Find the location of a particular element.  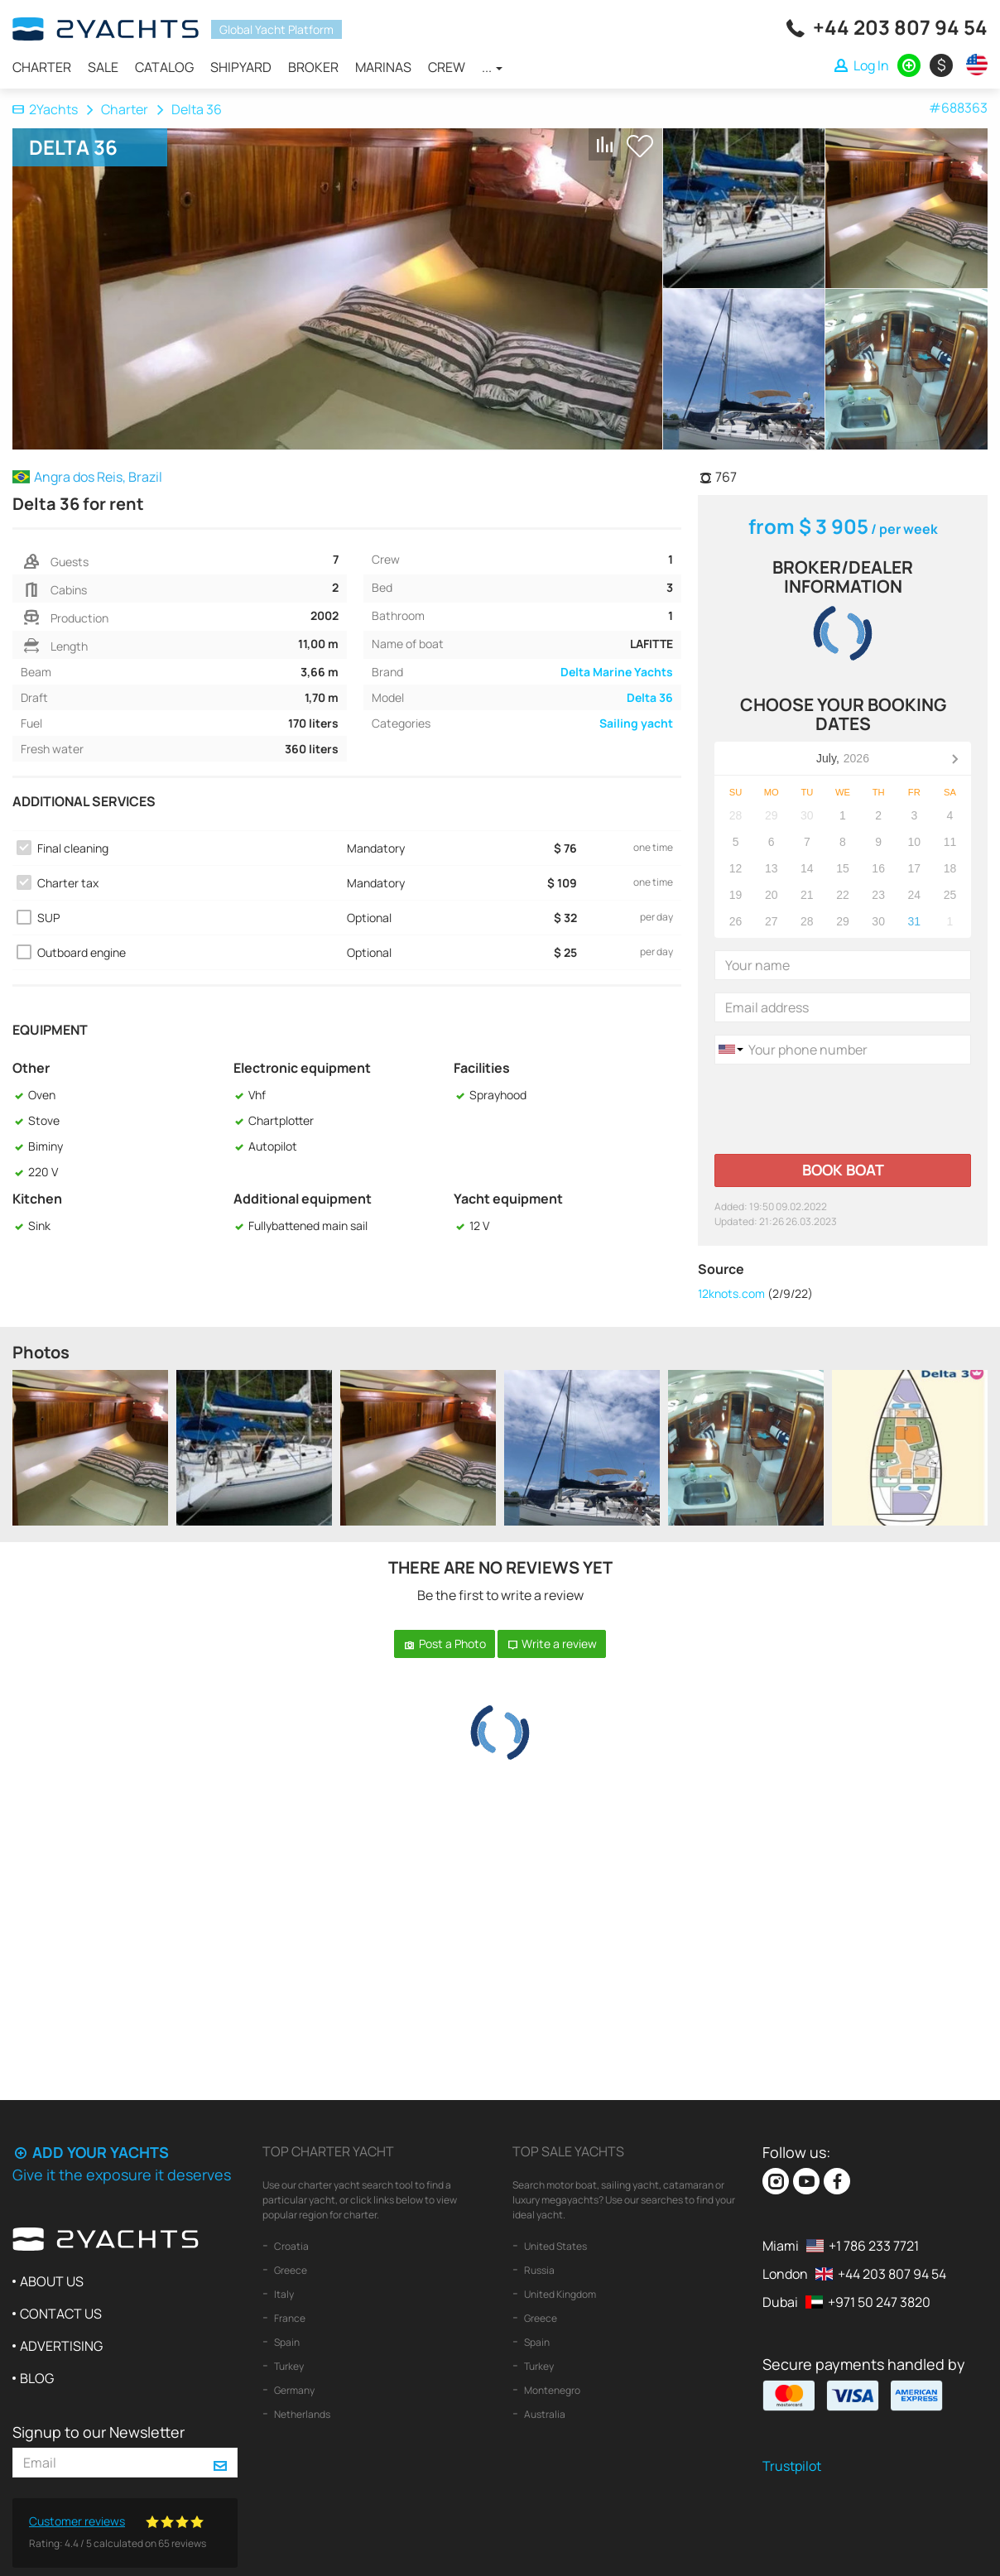

+971 50 247 3820 is located at coordinates (879, 2302).